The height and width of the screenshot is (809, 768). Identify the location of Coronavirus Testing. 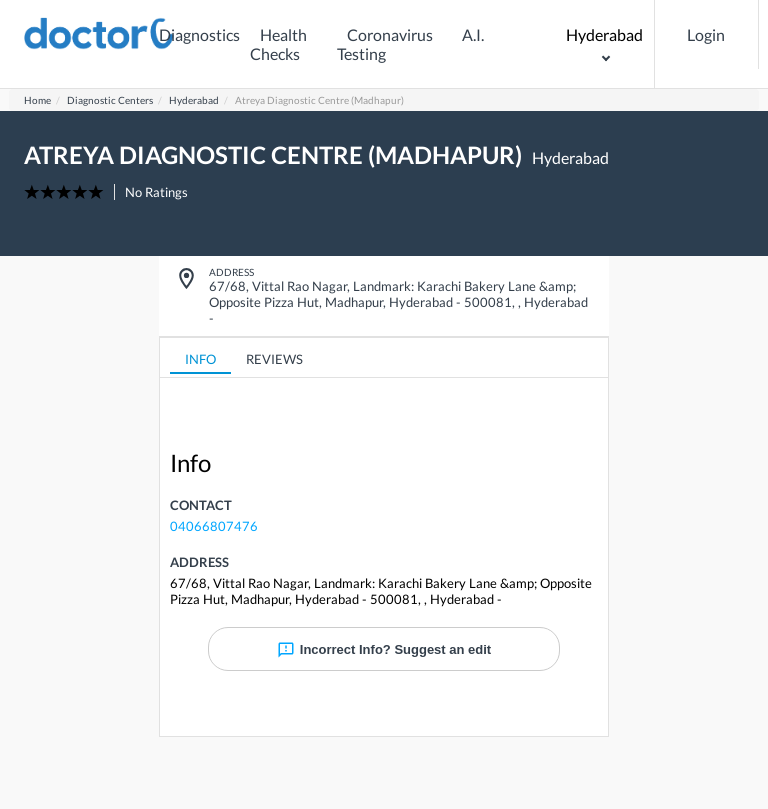
(385, 44).